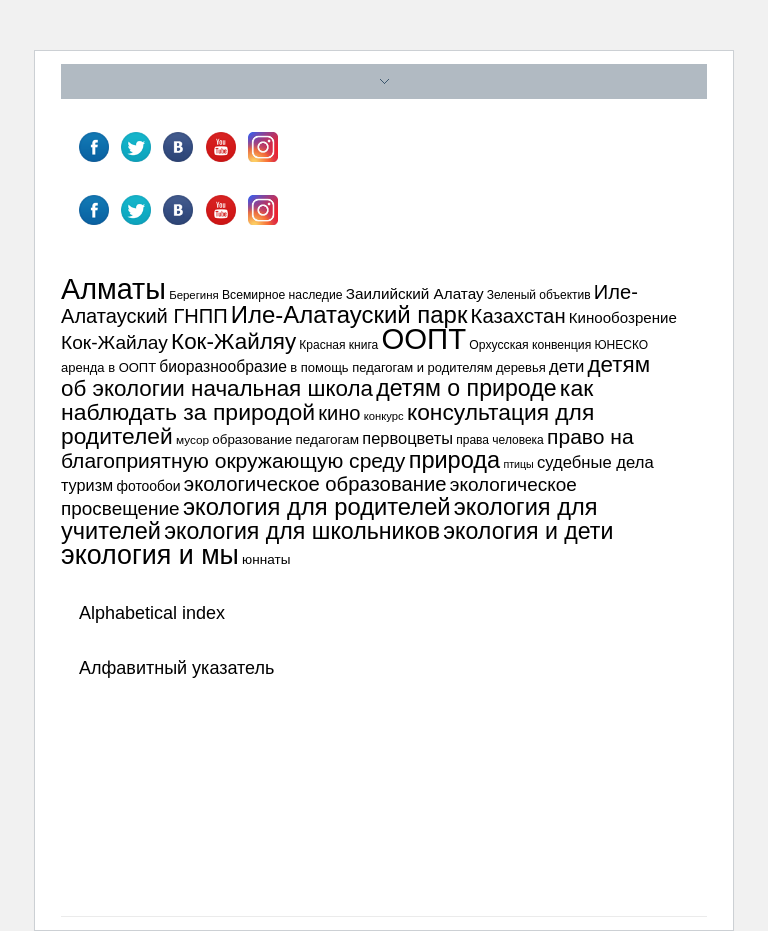 The height and width of the screenshot is (931, 768). I want to click on Всемирное наследие [Всемирное наследие (33 элемента)], so click(282, 295).